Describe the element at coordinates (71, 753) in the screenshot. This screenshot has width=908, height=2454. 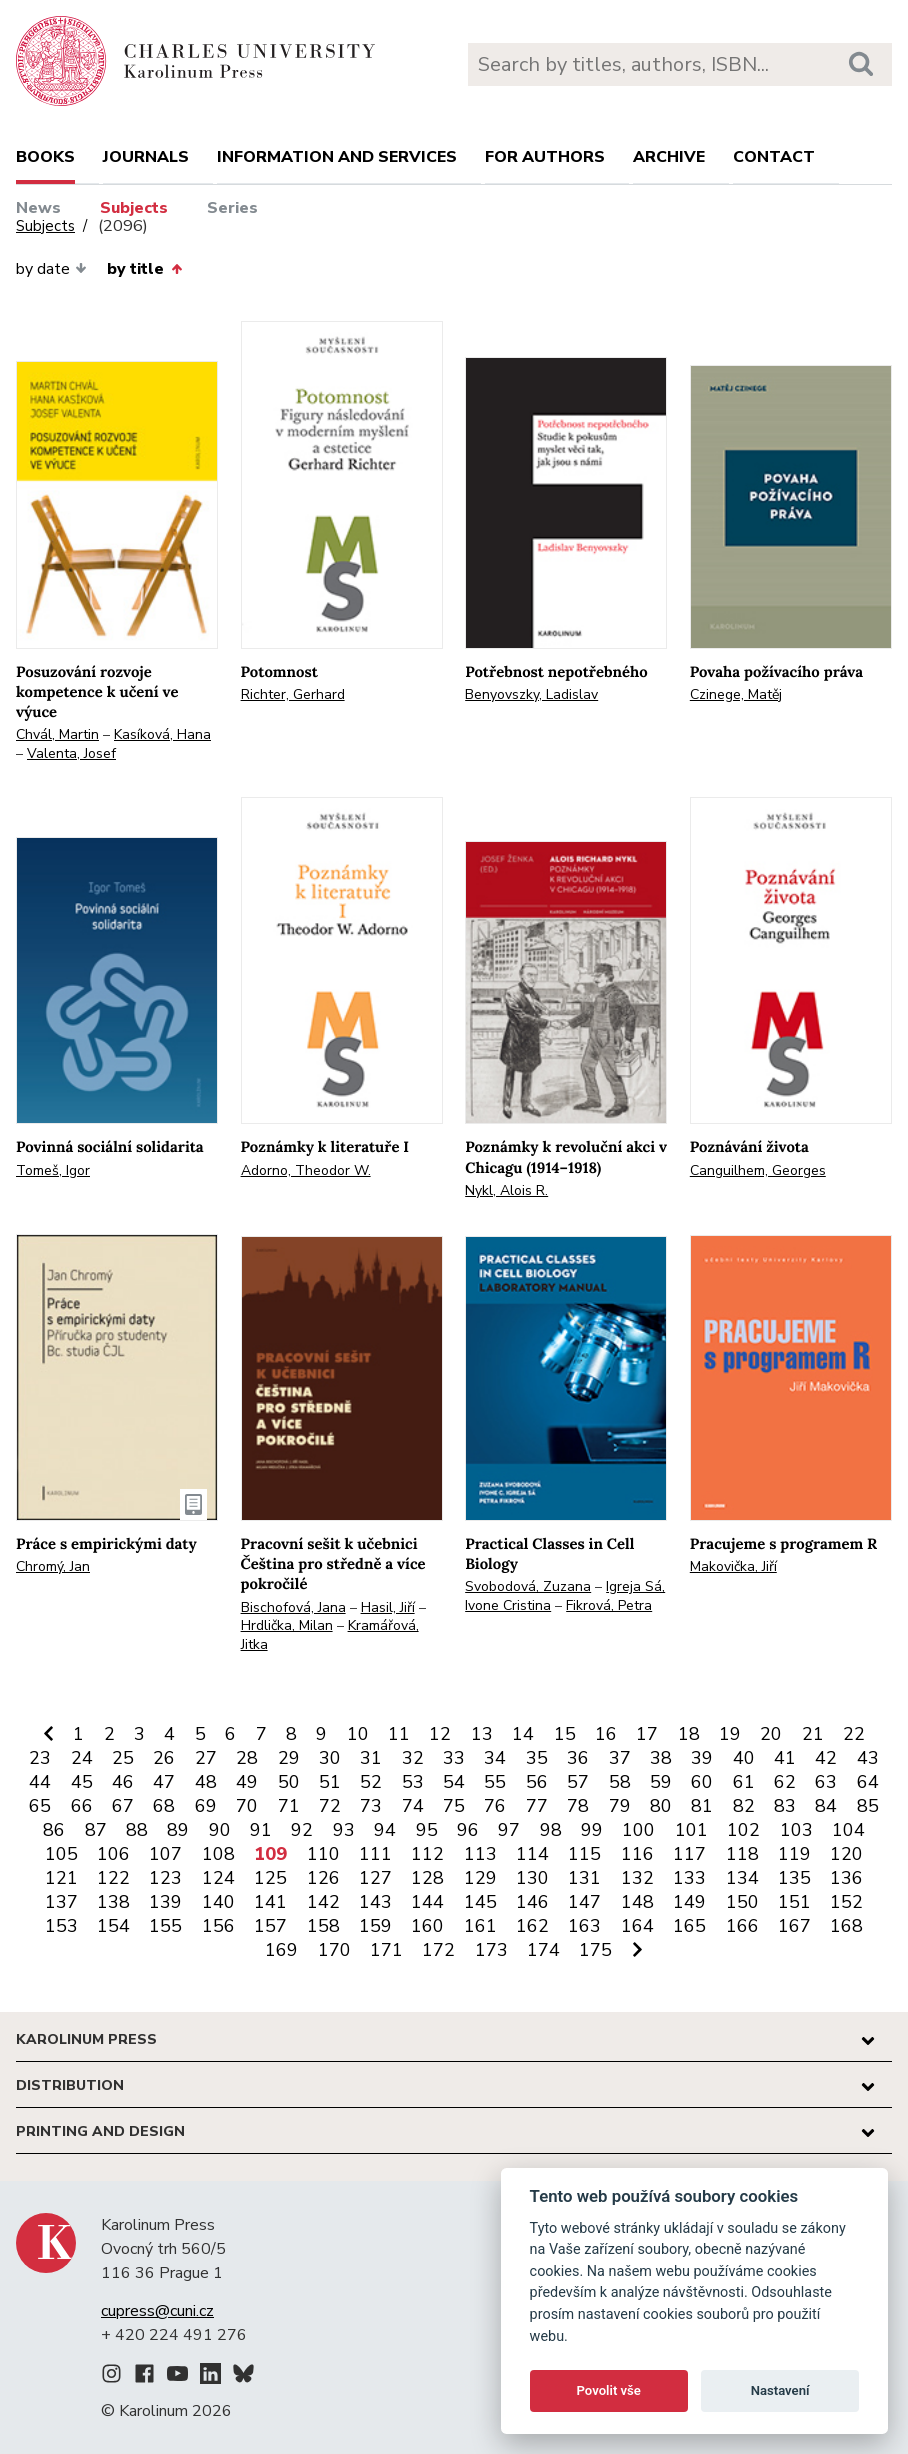
I see `Valenta, Josef` at that location.